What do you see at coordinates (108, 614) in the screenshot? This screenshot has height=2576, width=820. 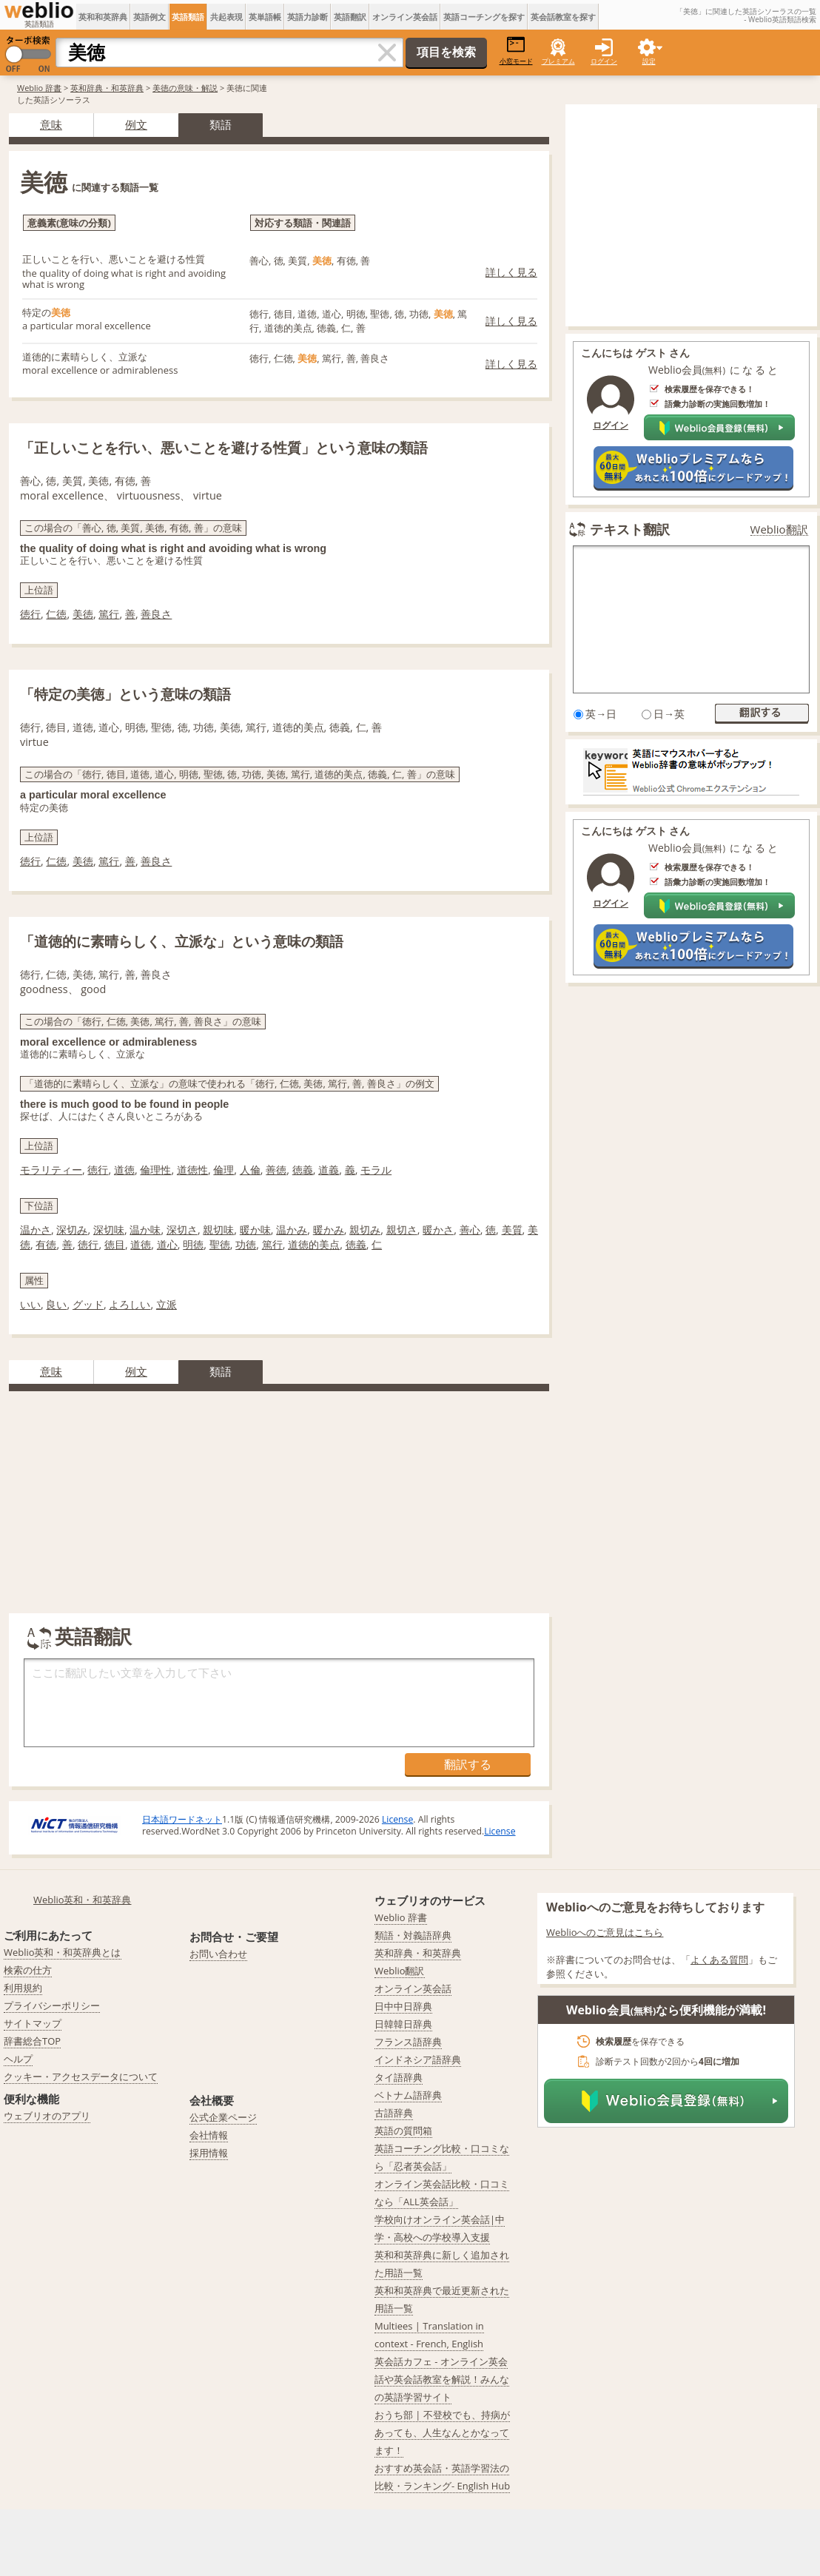 I see `篤行` at bounding box center [108, 614].